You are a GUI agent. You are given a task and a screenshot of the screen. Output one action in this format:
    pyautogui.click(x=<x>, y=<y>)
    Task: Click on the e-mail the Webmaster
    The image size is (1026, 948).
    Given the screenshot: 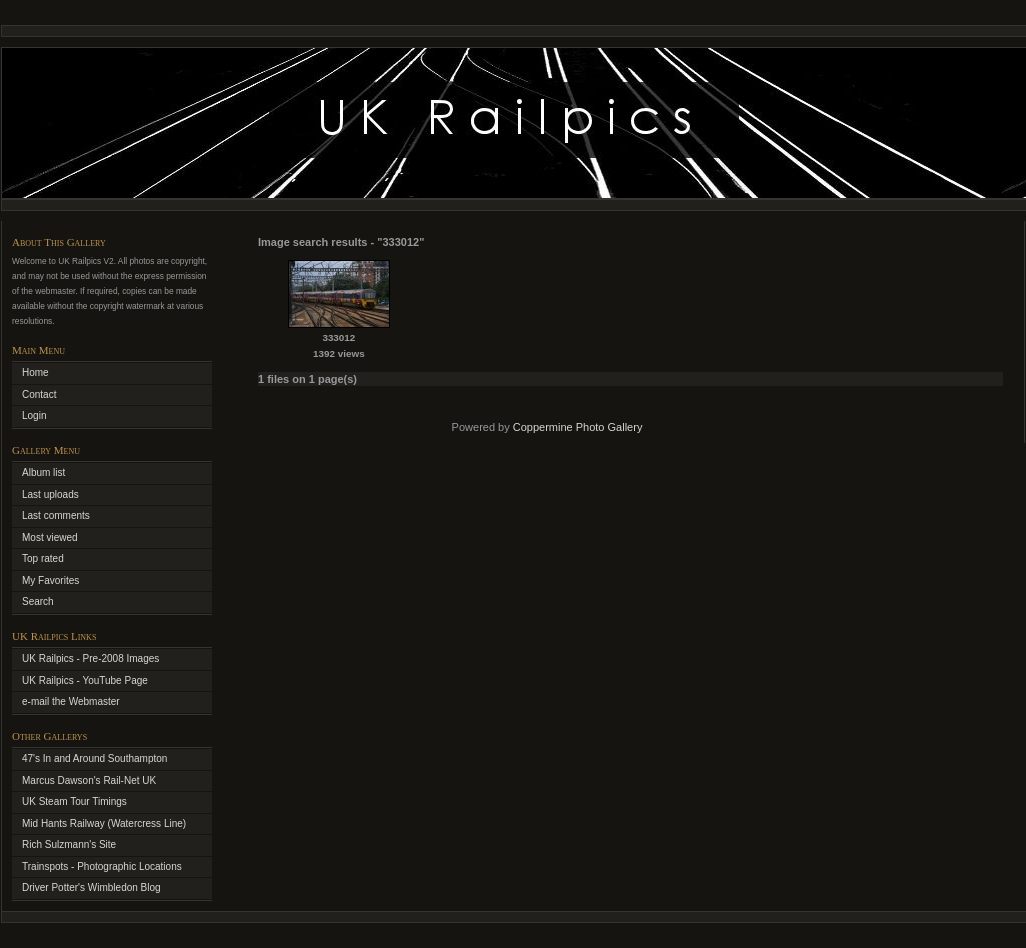 What is the action you would take?
    pyautogui.click(x=71, y=701)
    